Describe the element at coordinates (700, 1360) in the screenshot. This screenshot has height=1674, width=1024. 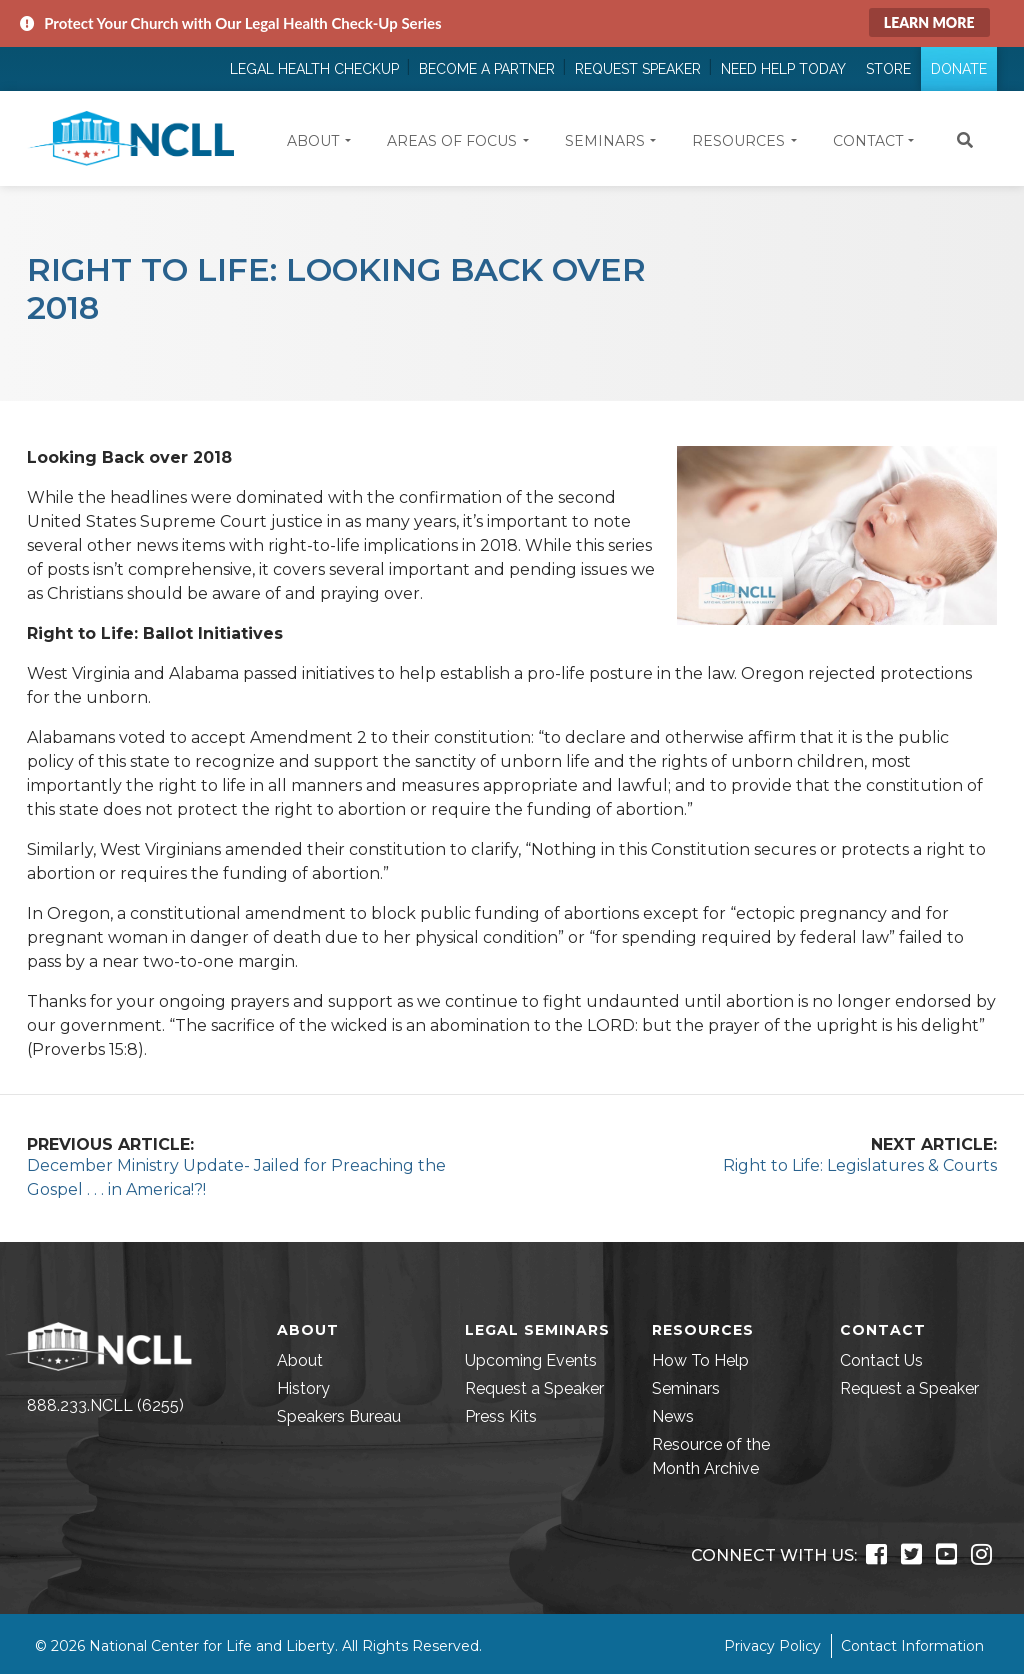
I see `How To Help` at that location.